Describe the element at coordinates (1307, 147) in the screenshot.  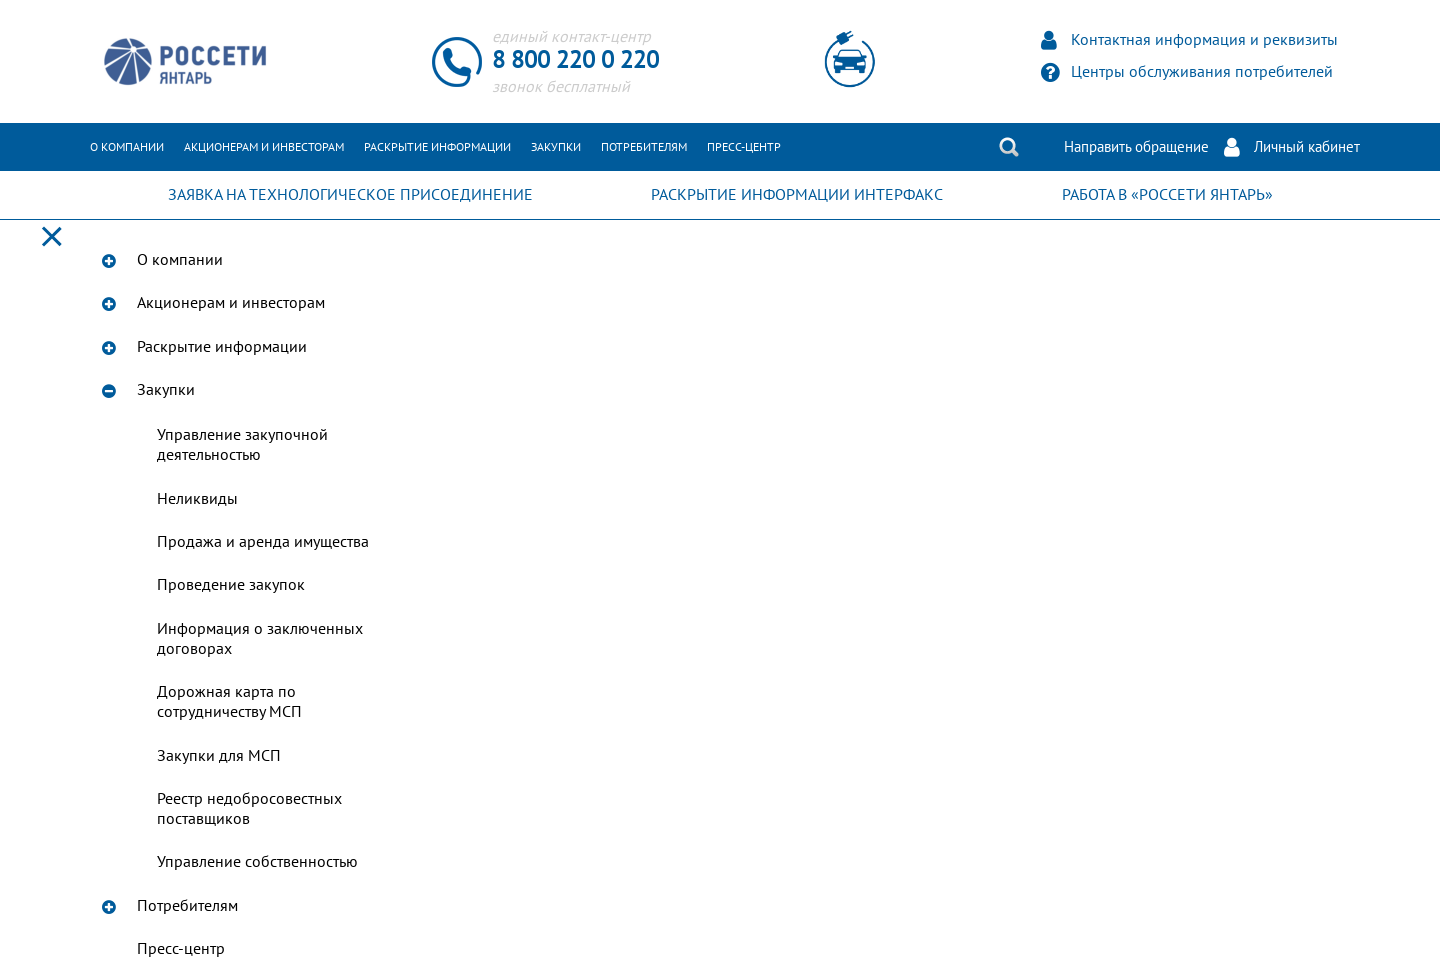
I see `Личный кабинет` at that location.